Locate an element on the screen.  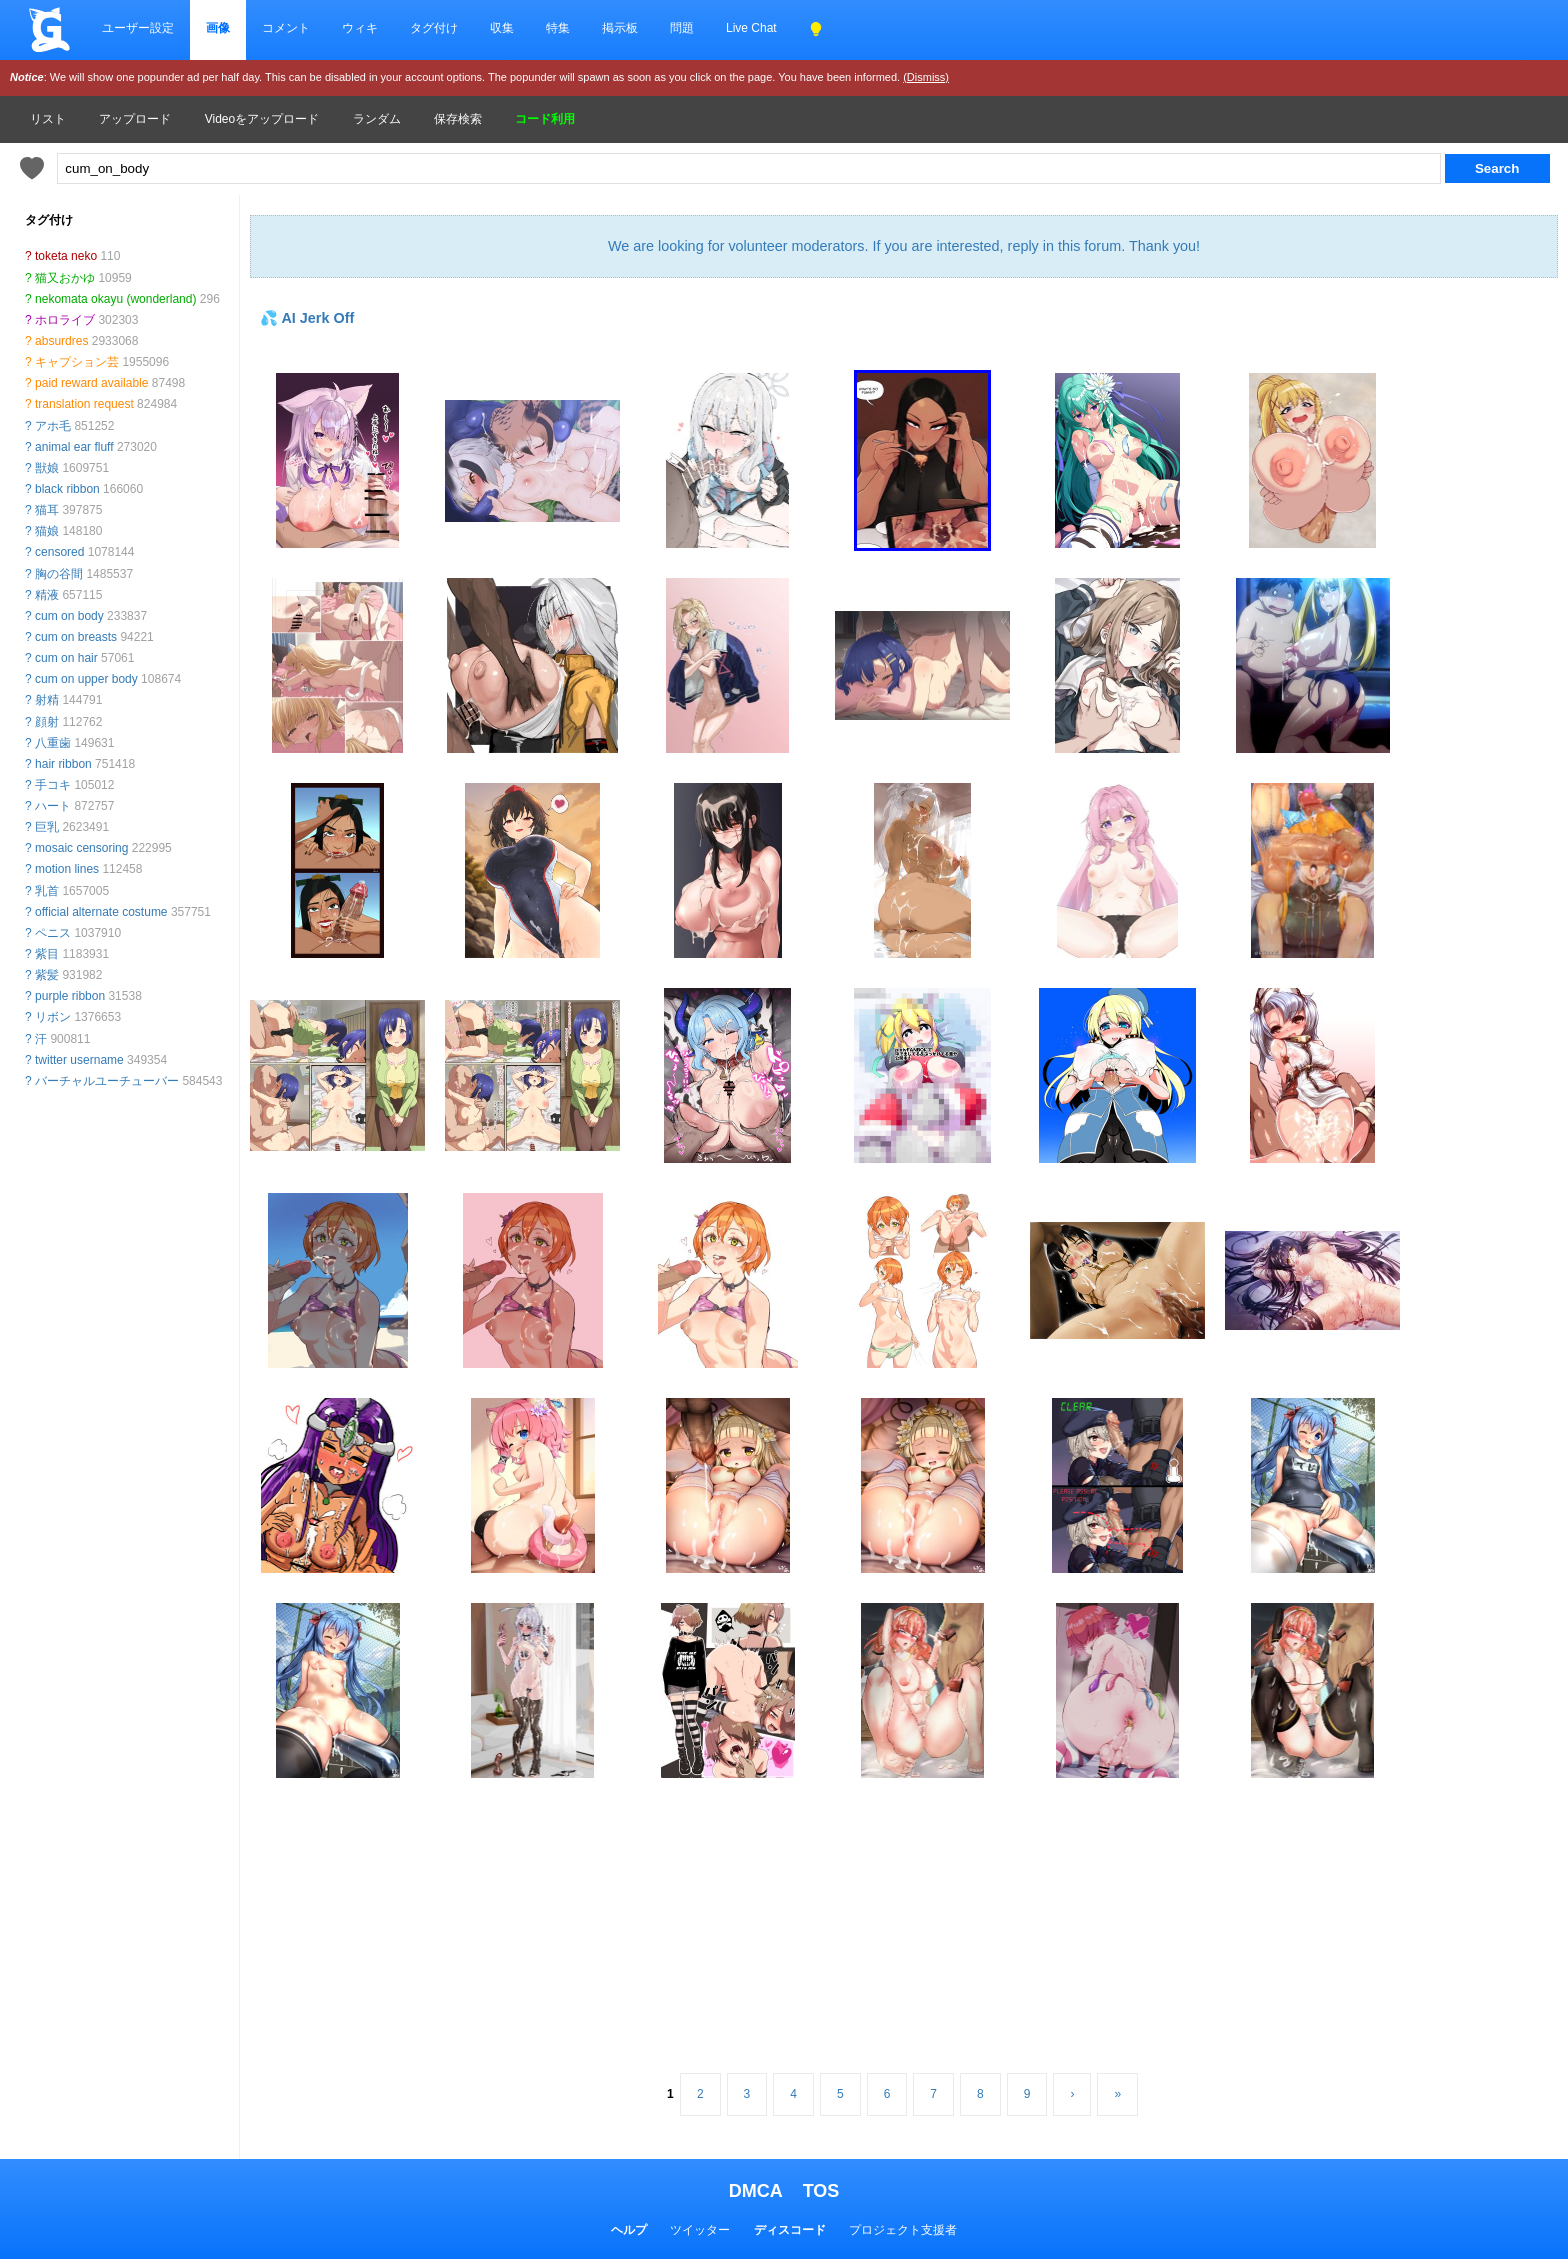
アップロード is located at coordinates (135, 119).